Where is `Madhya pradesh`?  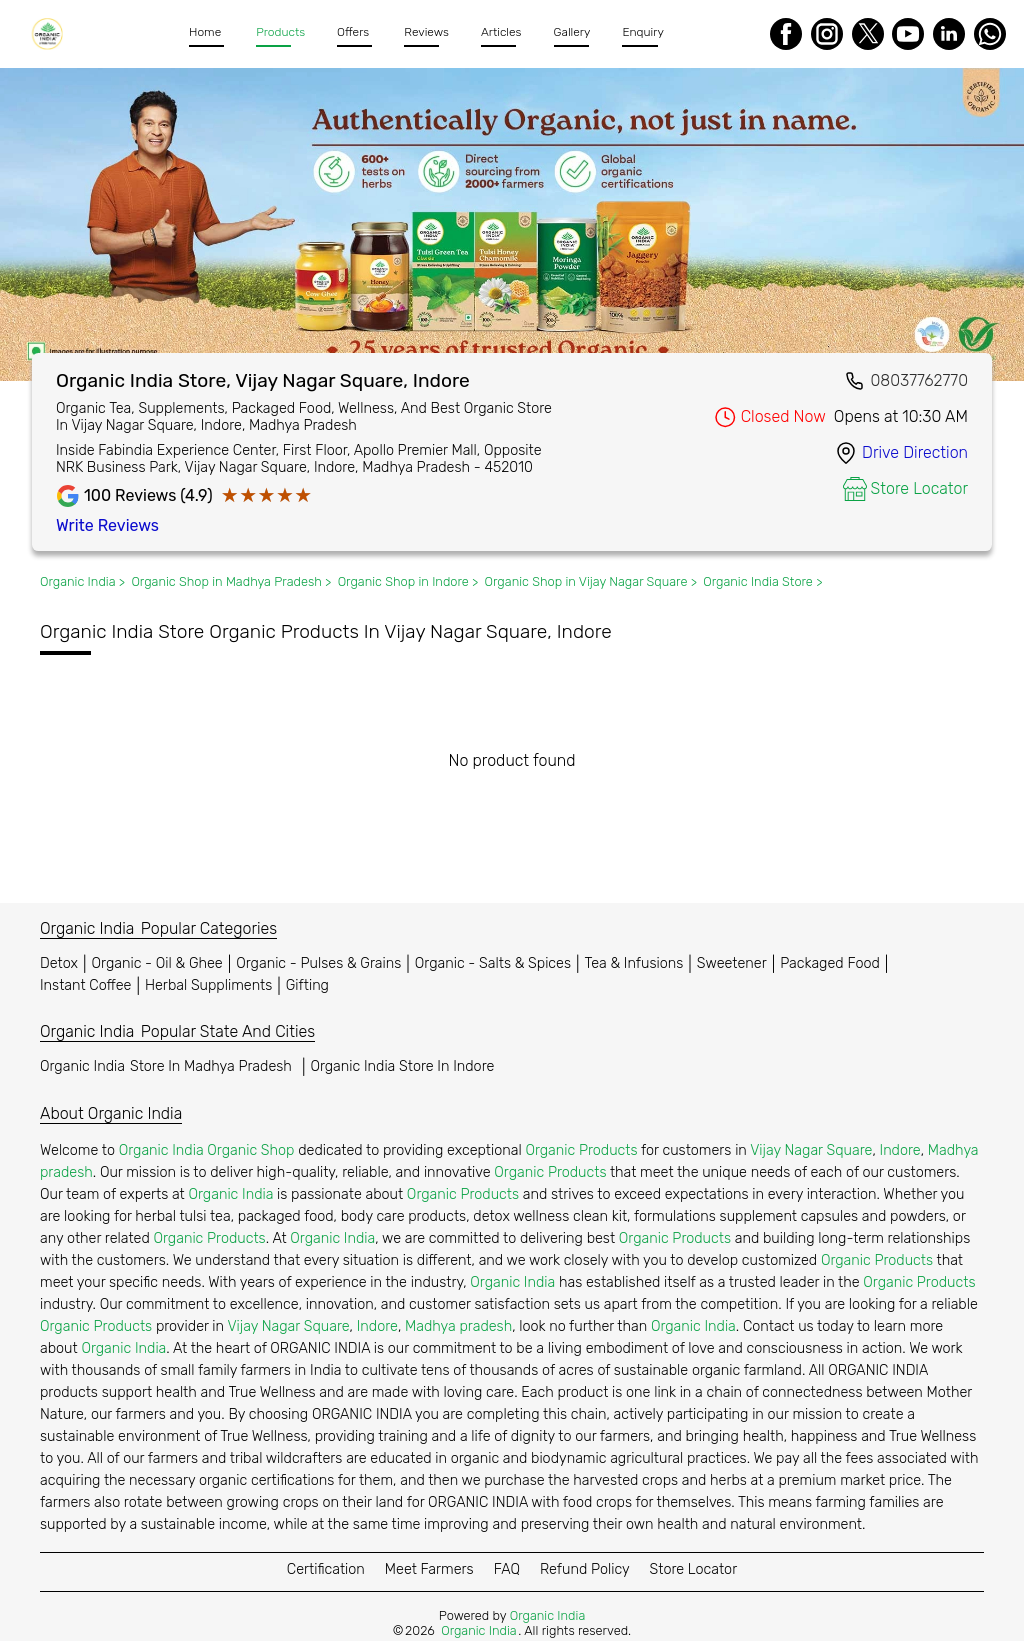 Madhya pradesh is located at coordinates (458, 1326).